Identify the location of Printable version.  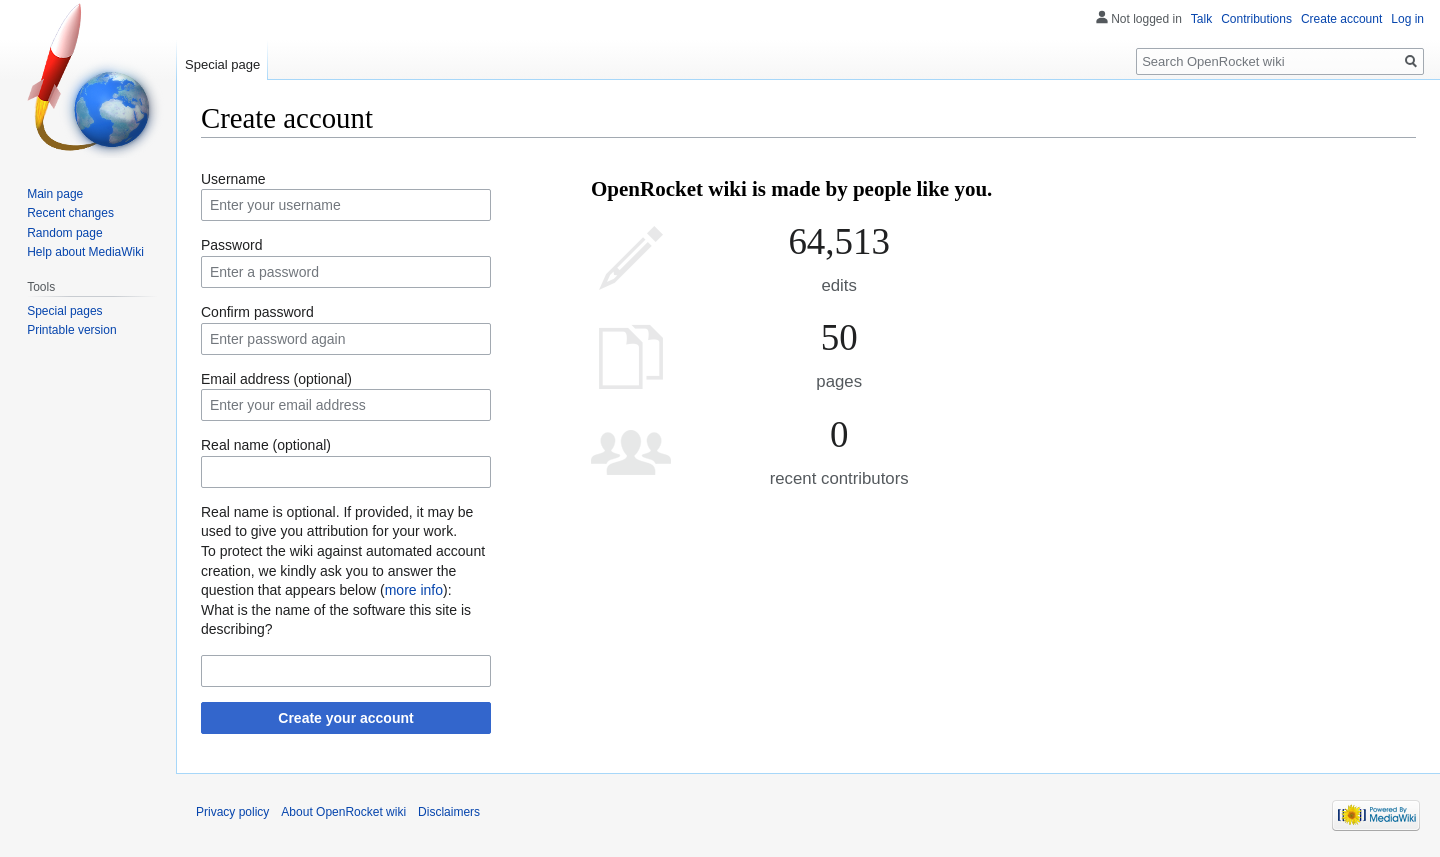
(71, 330).